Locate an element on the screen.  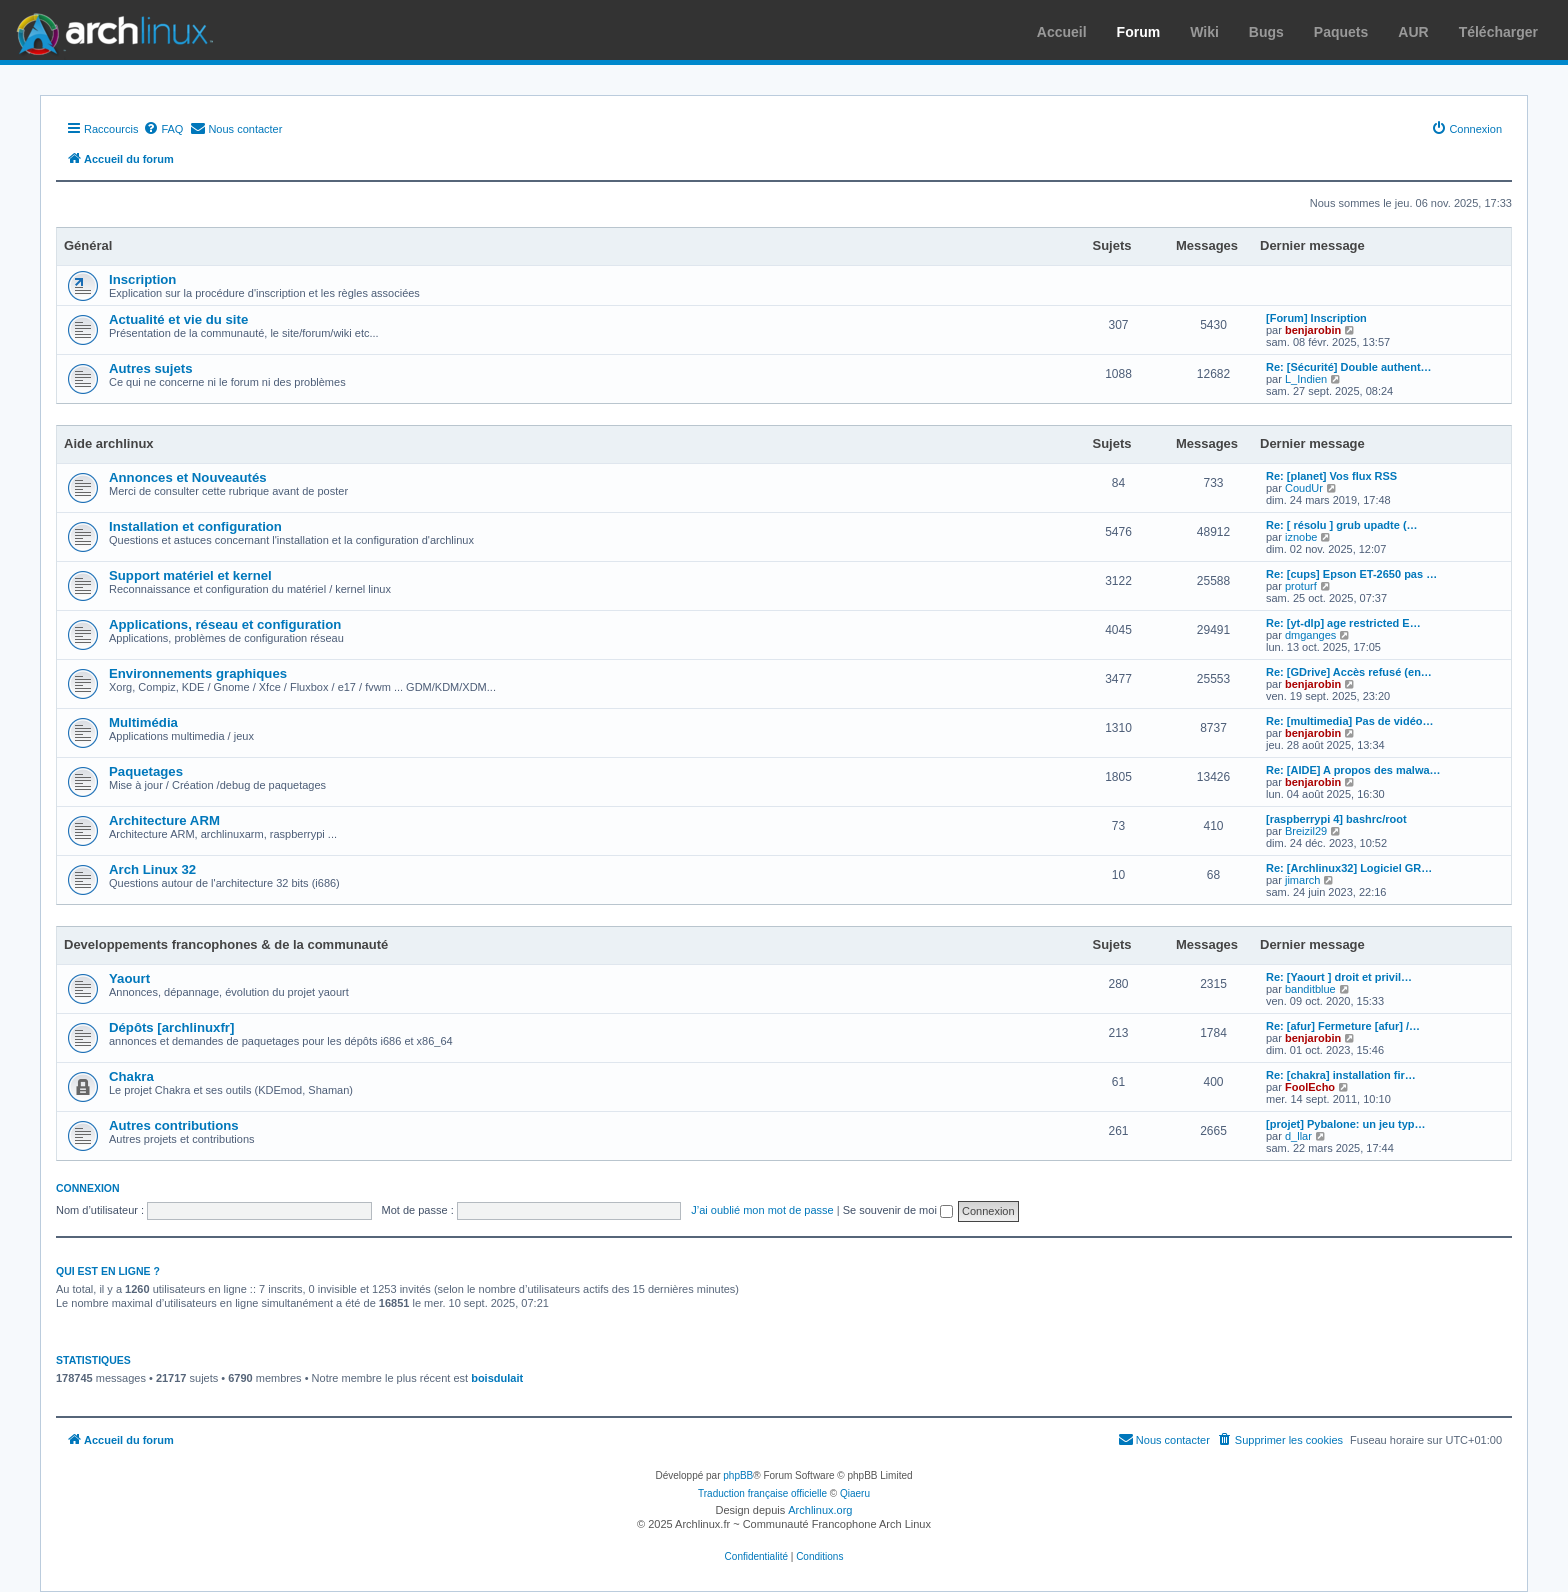
Breizil29 is located at coordinates (1306, 831).